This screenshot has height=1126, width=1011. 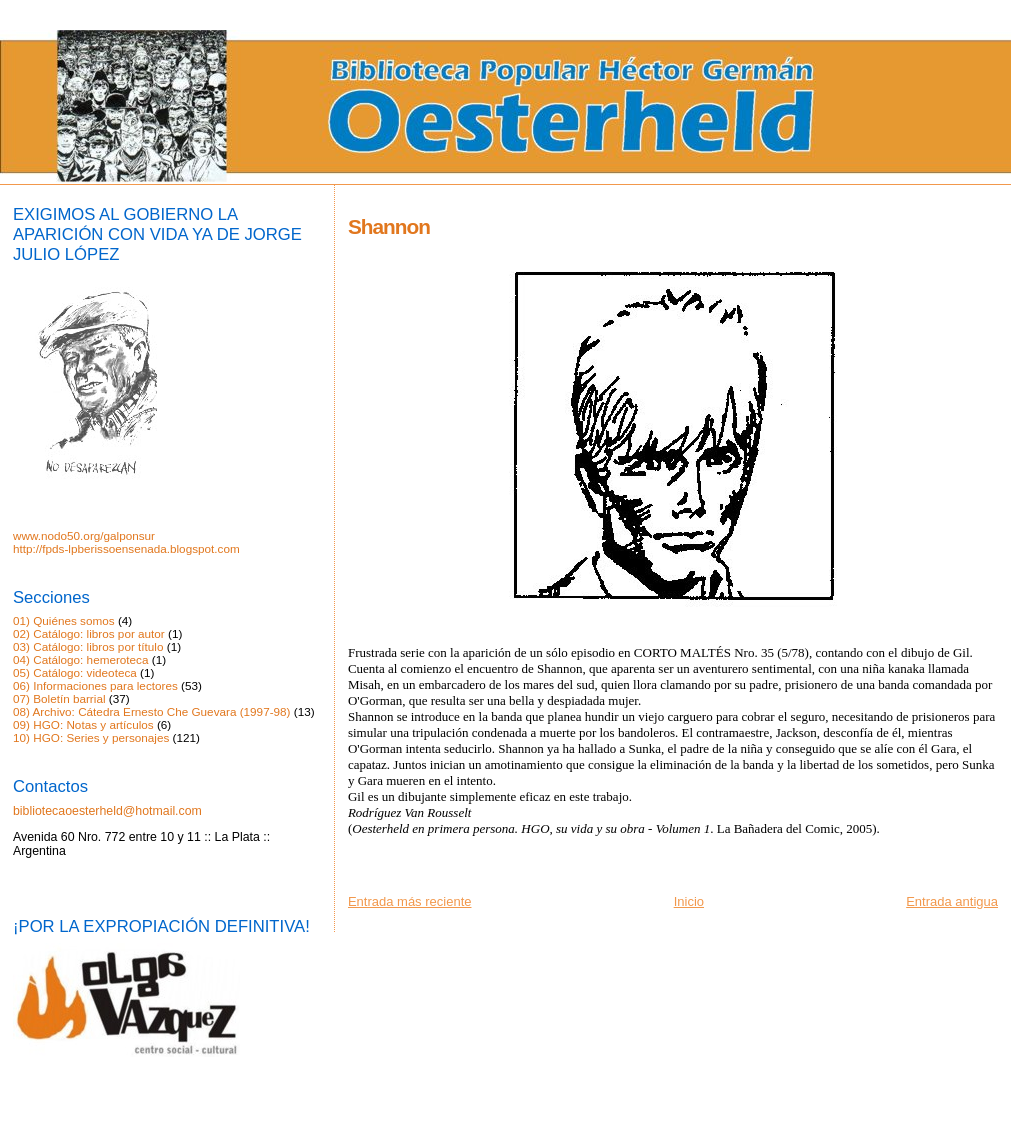 What do you see at coordinates (88, 646) in the screenshot?
I see `03) Catálogo: libros por título` at bounding box center [88, 646].